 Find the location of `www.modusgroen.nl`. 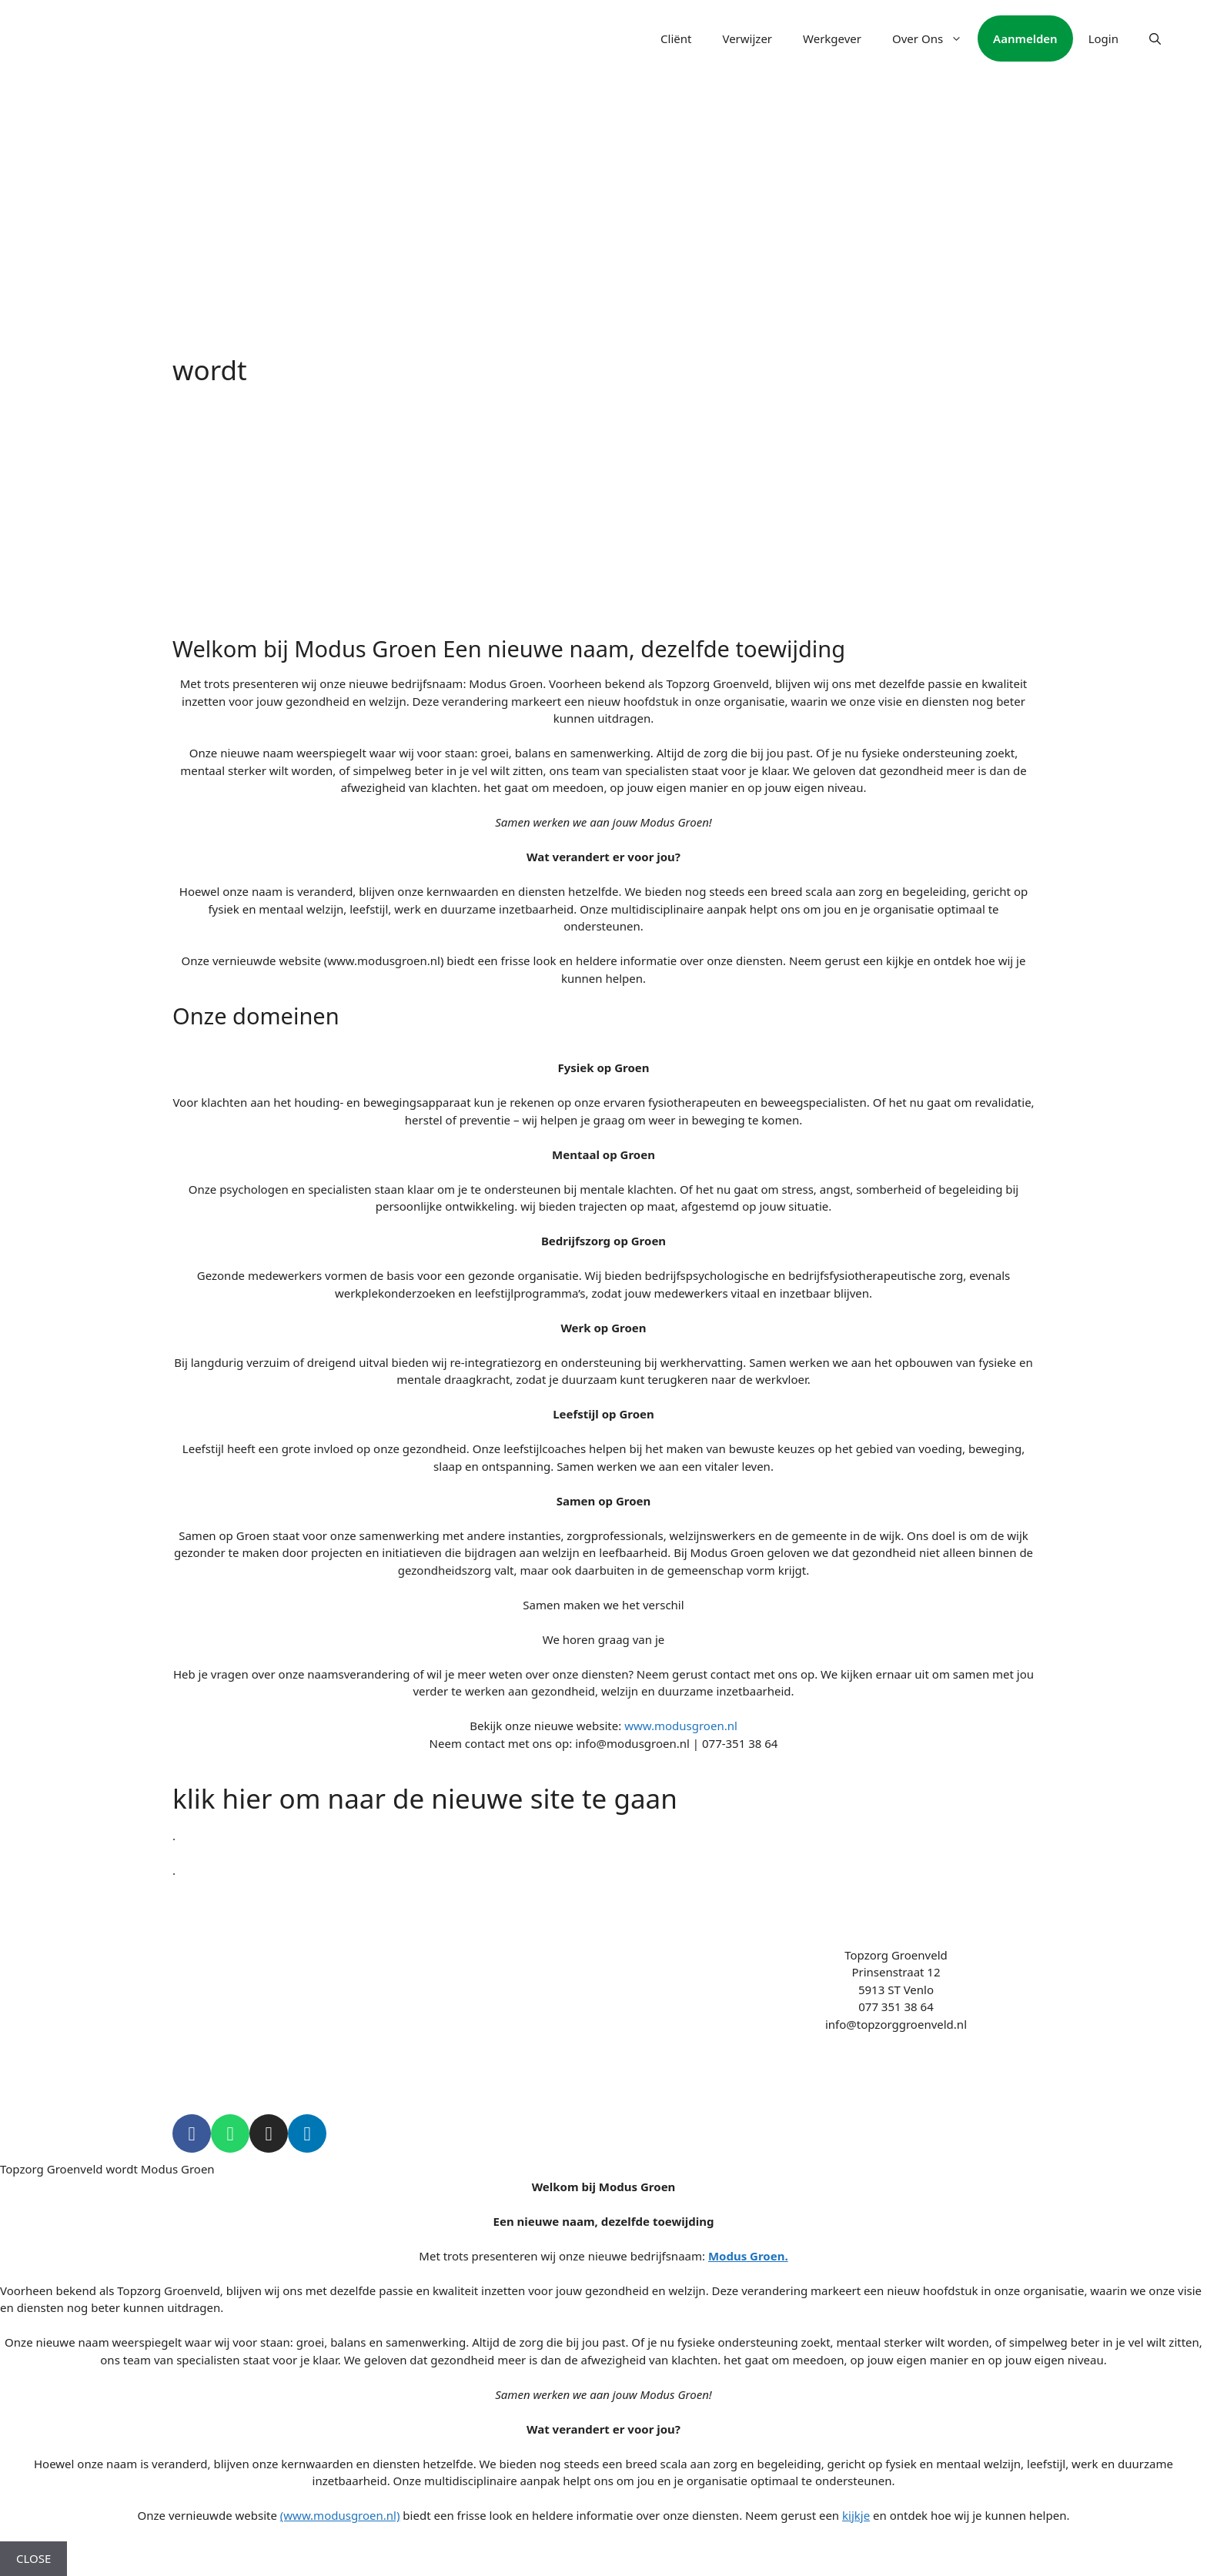

www.modusgroen.nl is located at coordinates (680, 1725).